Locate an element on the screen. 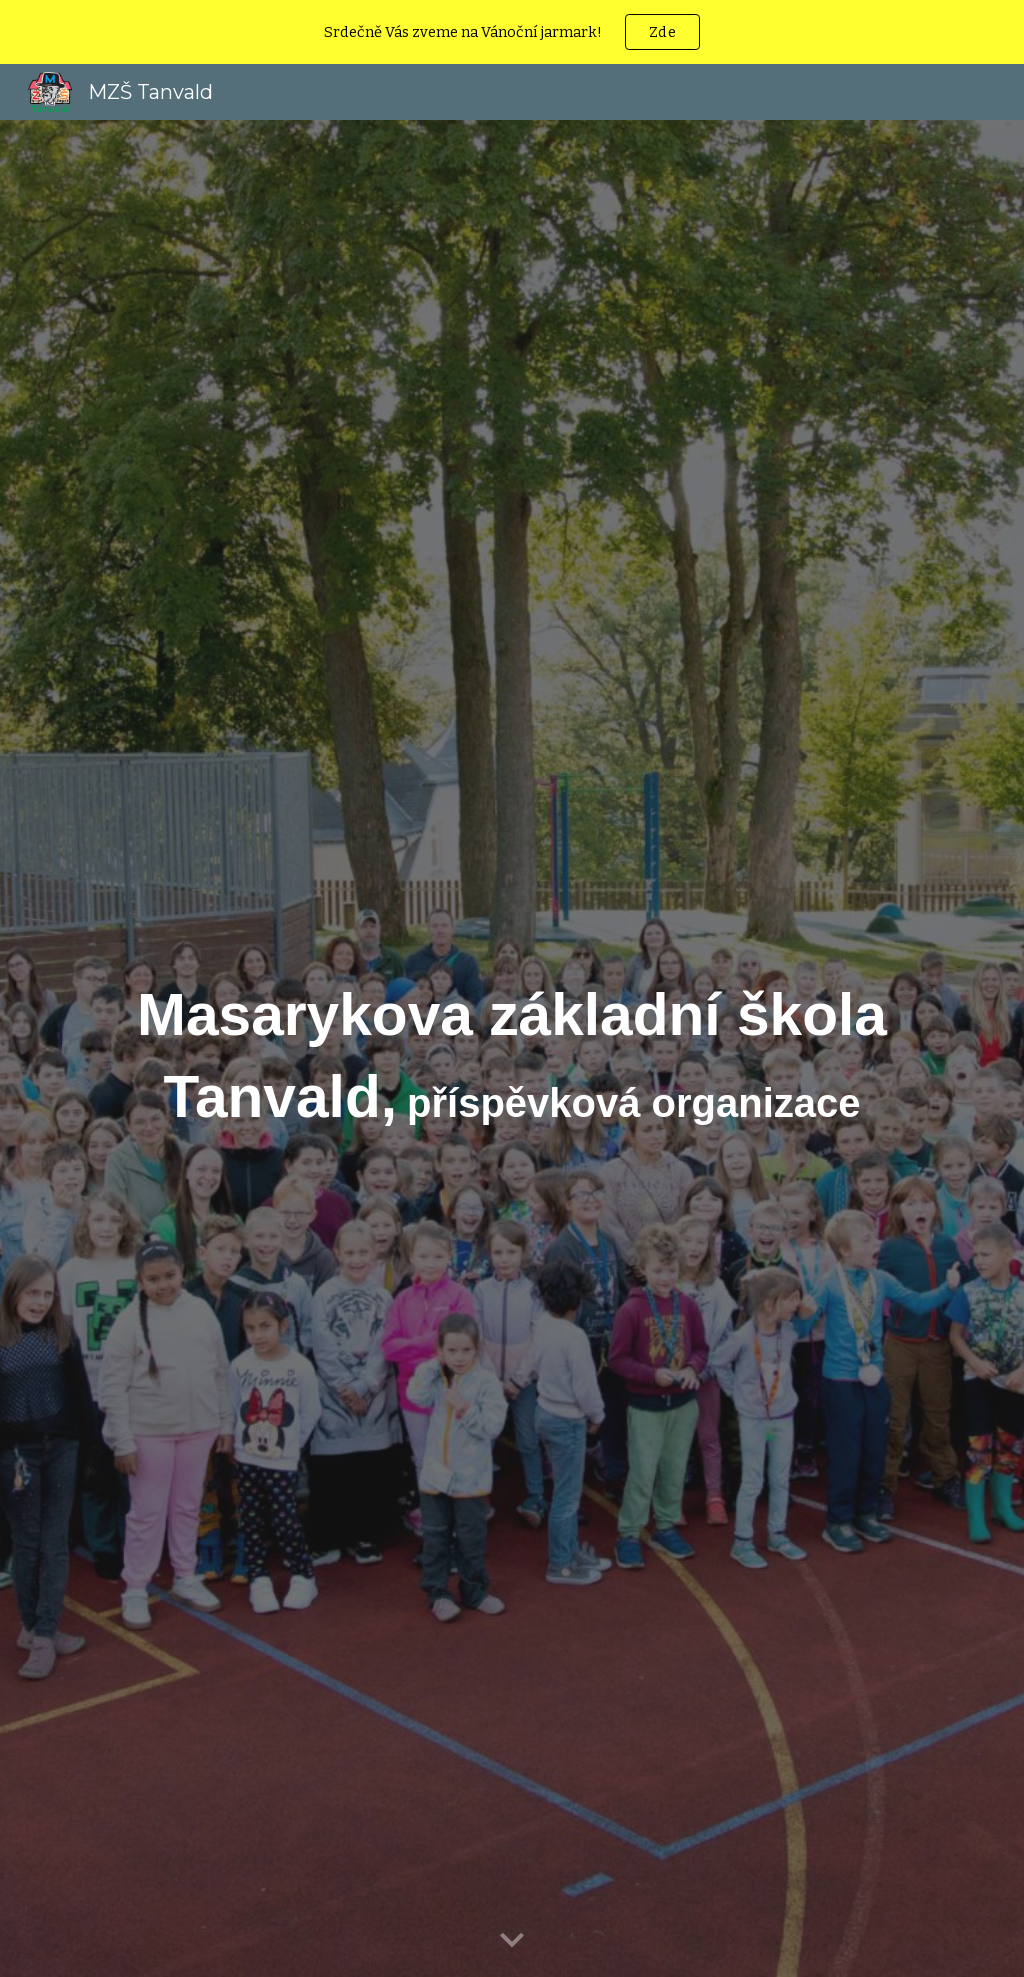  [button] is located at coordinates (512, 1941).